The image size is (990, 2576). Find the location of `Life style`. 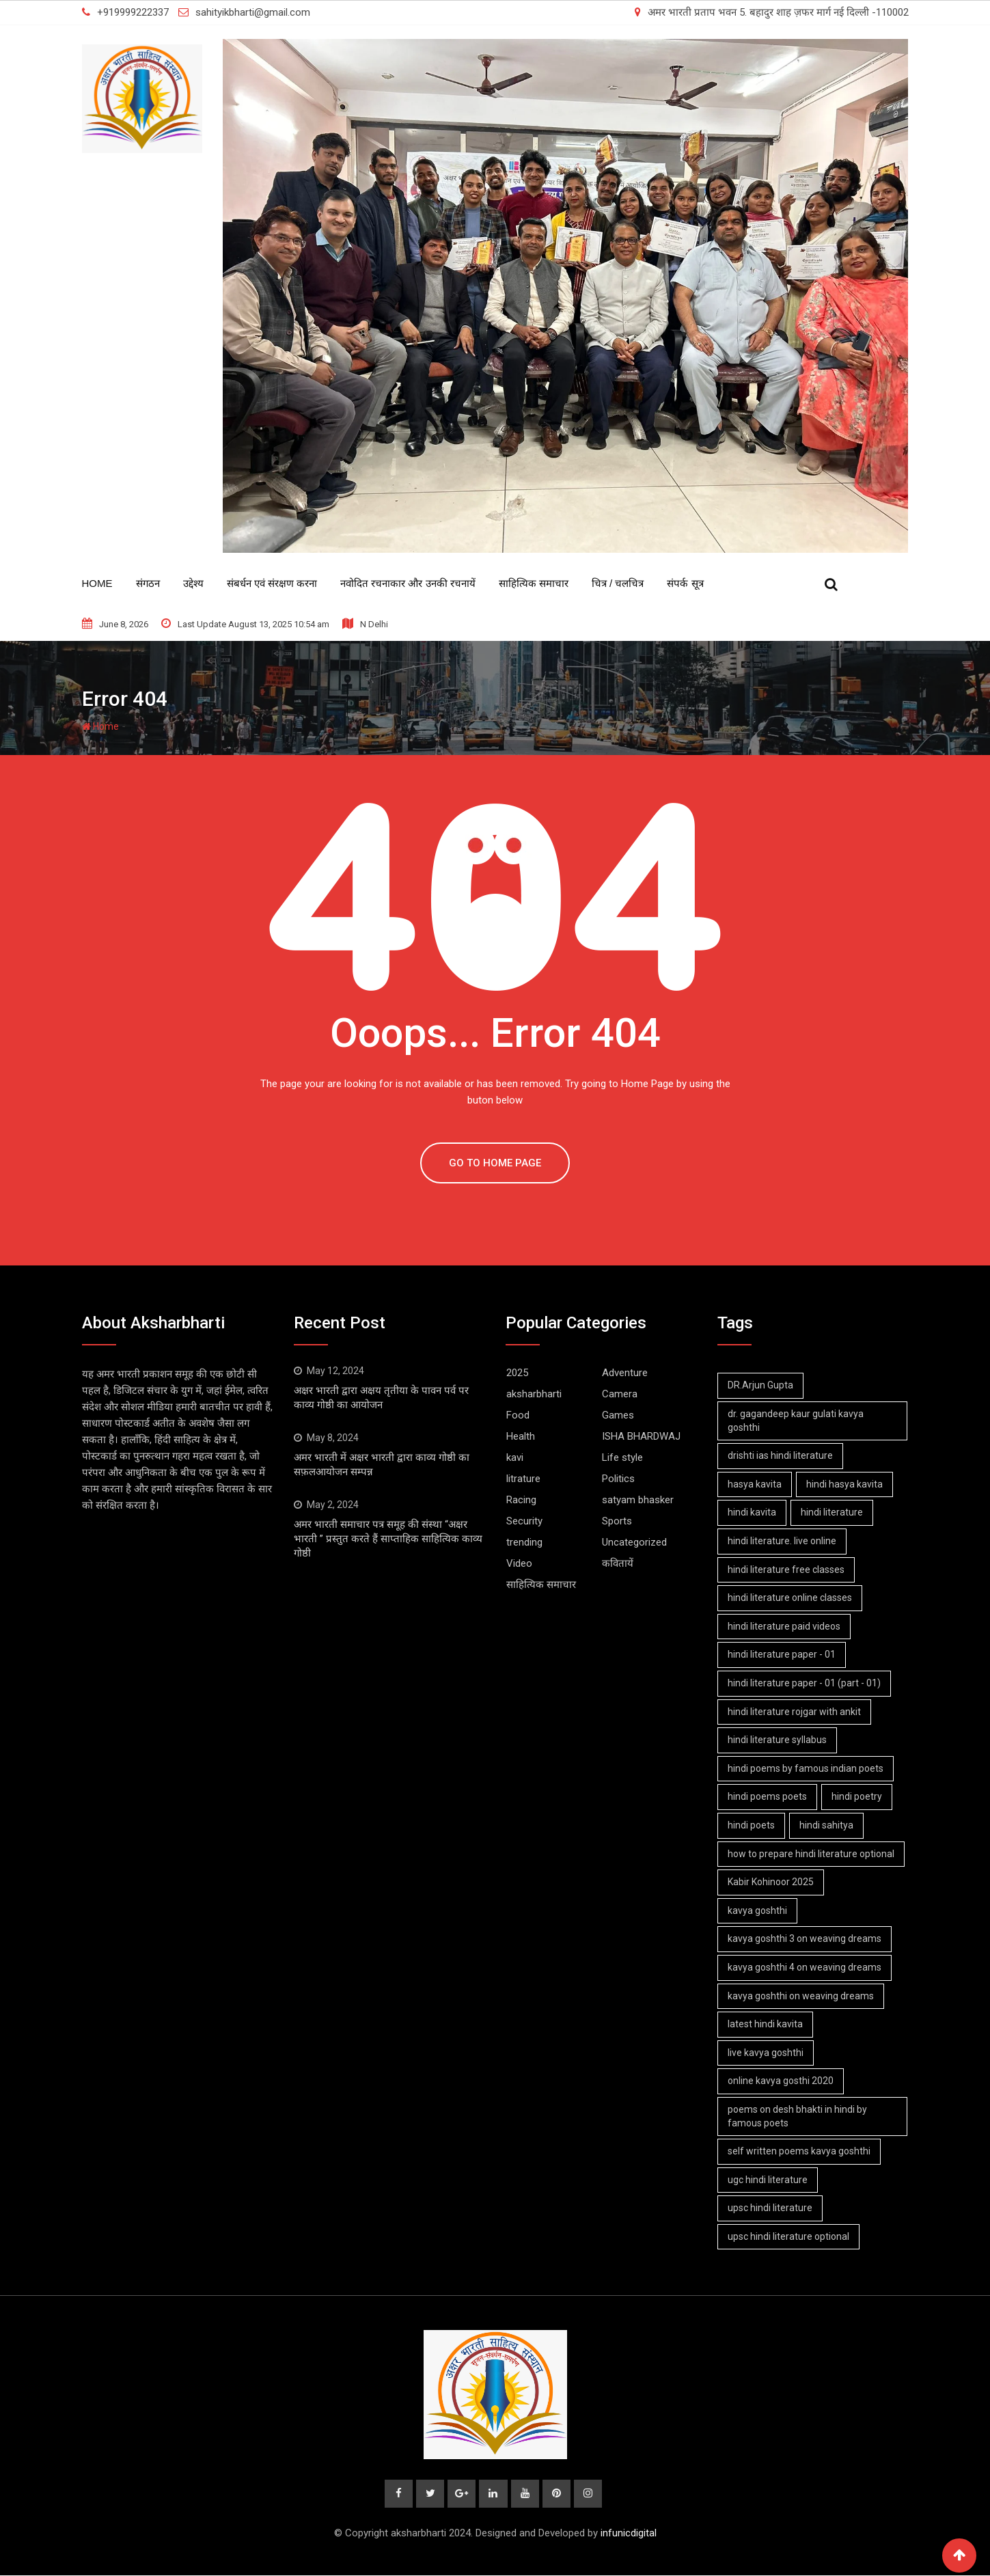

Life style is located at coordinates (622, 1457).